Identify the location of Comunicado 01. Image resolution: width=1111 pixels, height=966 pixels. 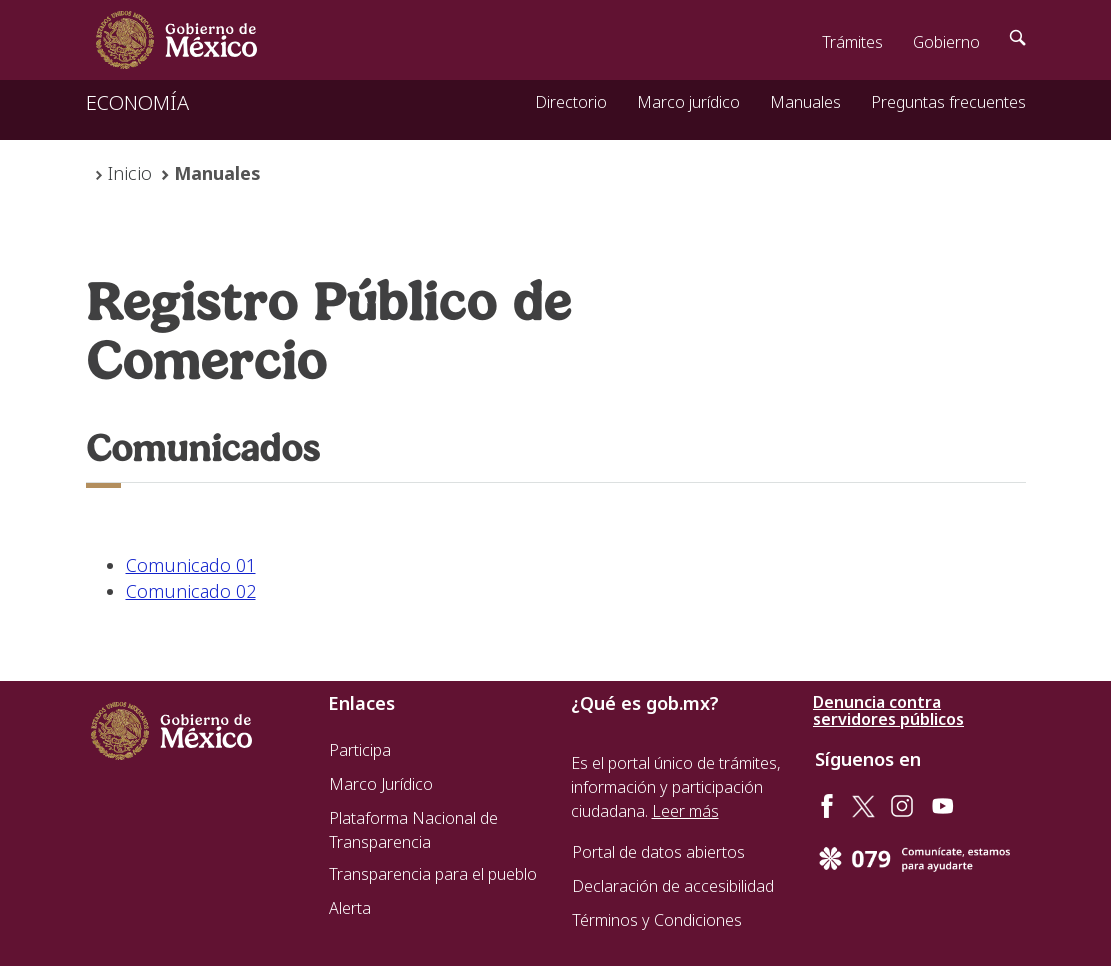
(191, 565).